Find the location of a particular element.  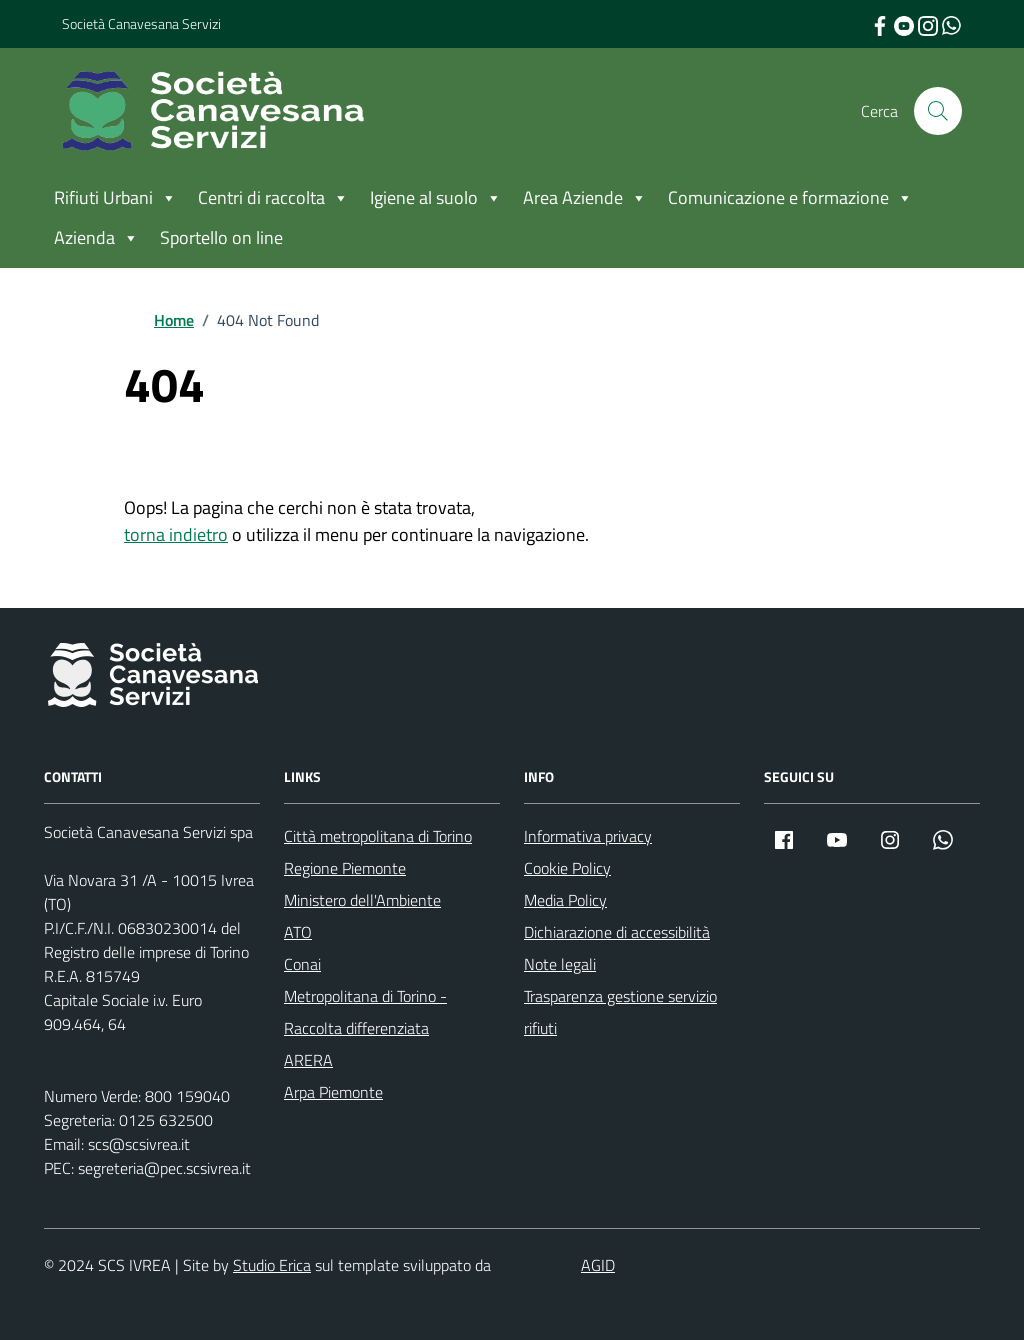

Rifiuti Urbani is located at coordinates (115, 198).